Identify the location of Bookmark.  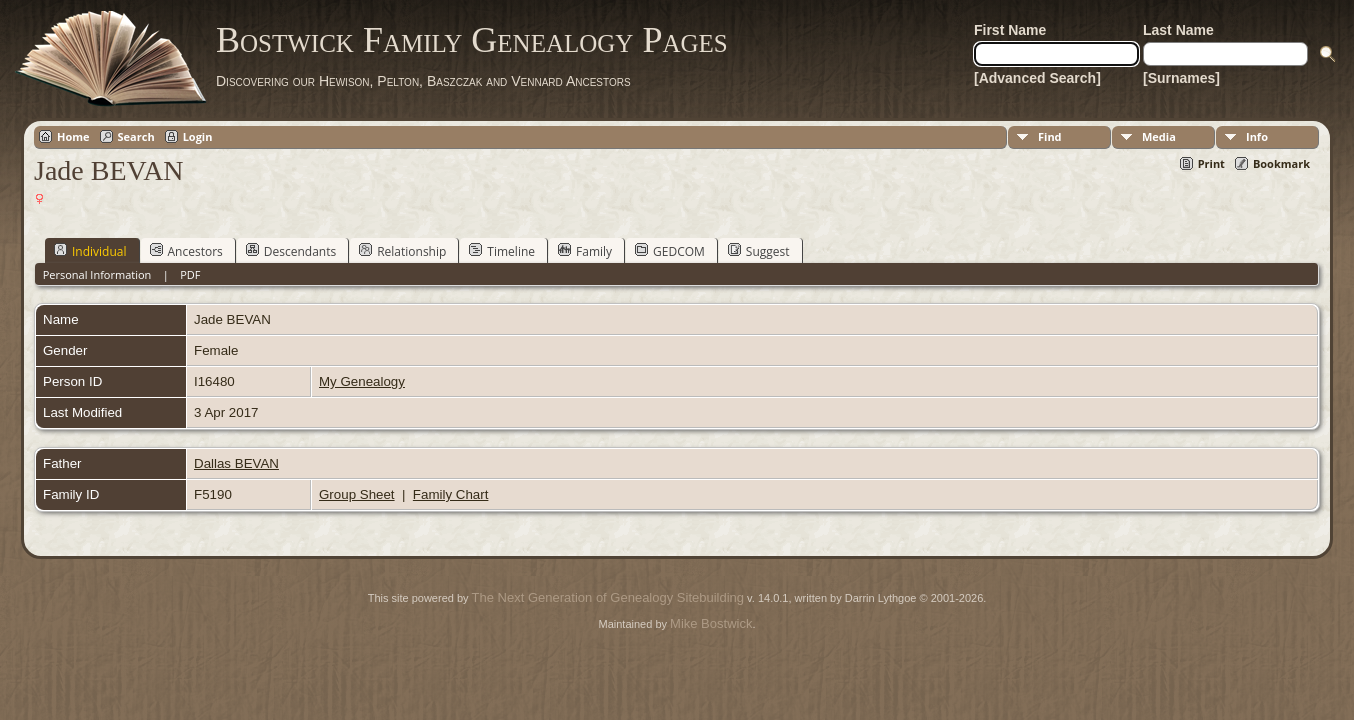
(1281, 163).